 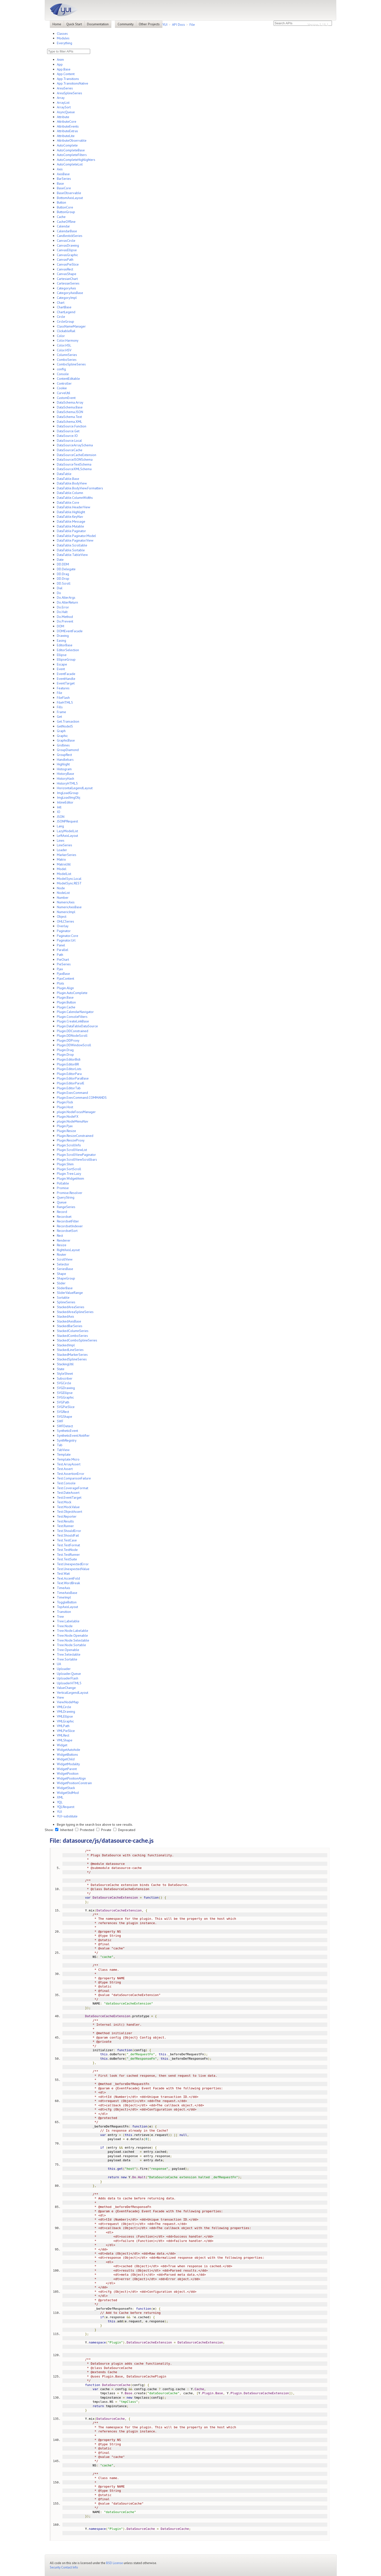 What do you see at coordinates (73, 1021) in the screenshot?
I see `Plugin.CreateLinkBase` at bounding box center [73, 1021].